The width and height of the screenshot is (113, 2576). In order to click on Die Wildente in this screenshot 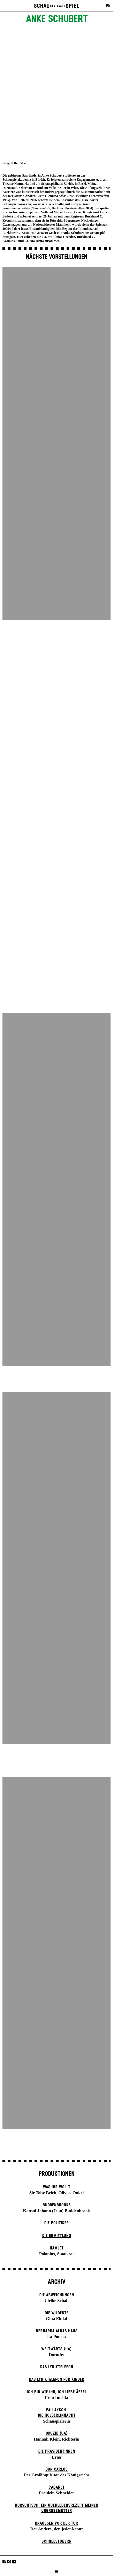, I will do `click(56, 2313)`.